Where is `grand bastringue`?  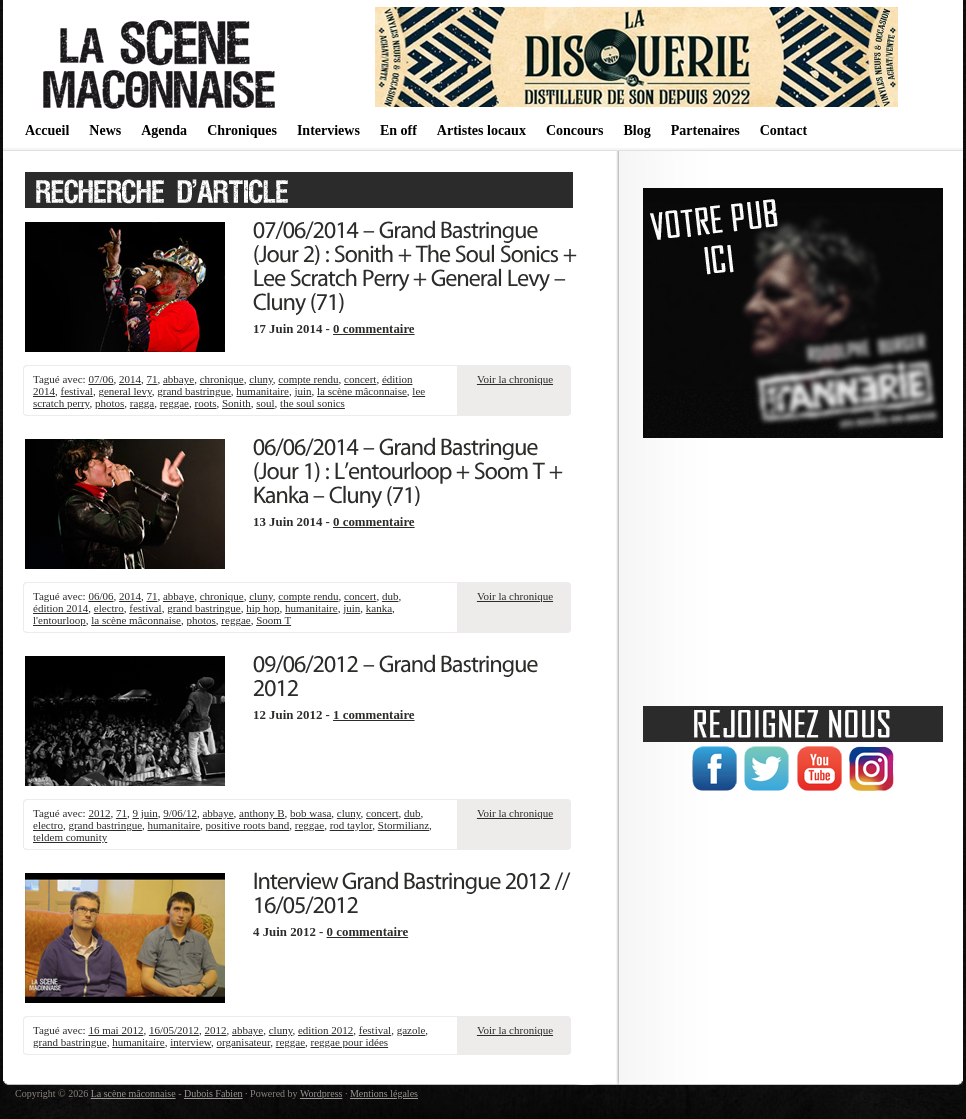
grand bastringue is located at coordinates (194, 391).